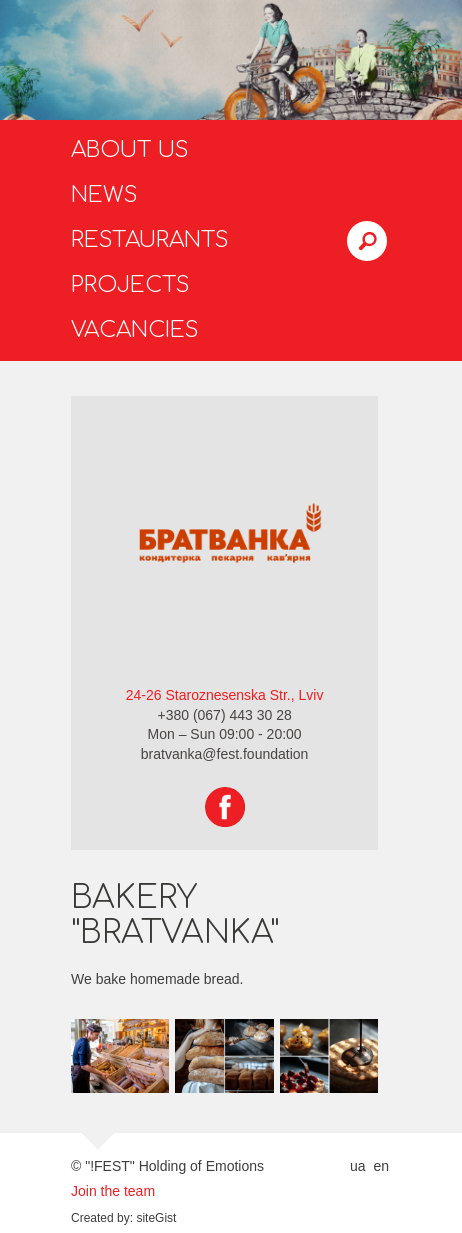 The width and height of the screenshot is (462, 1233). What do you see at coordinates (225, 754) in the screenshot?
I see `bratvanka@fest.foundation` at bounding box center [225, 754].